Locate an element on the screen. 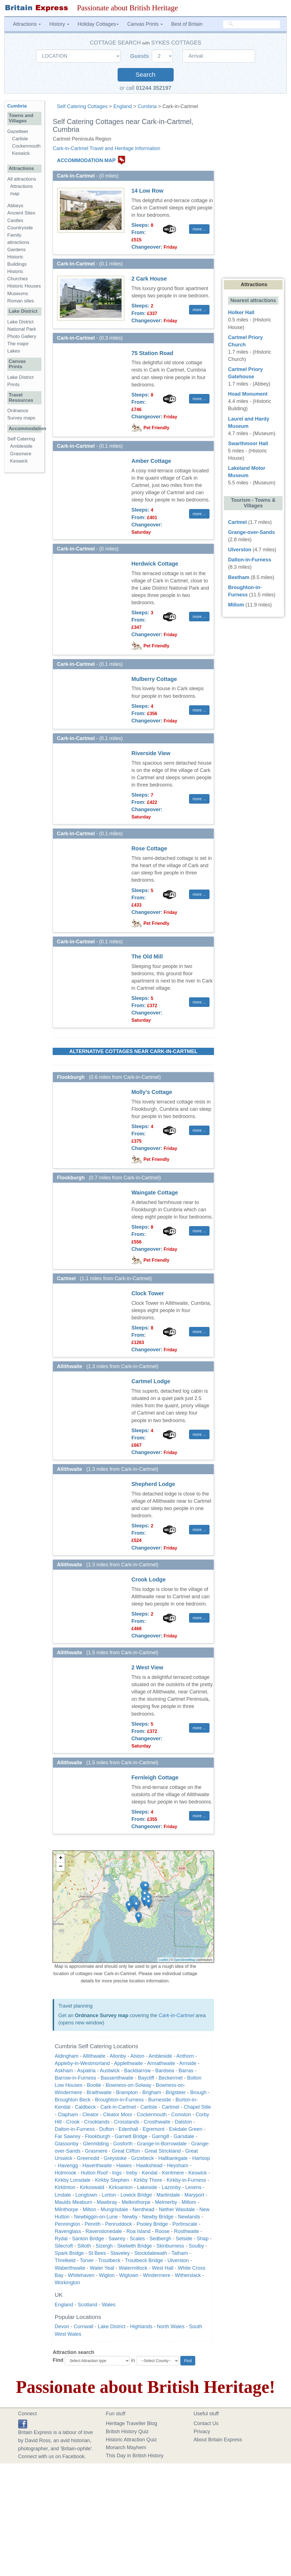 The width and height of the screenshot is (291, 2576). Backbarrow is located at coordinates (137, 2070).